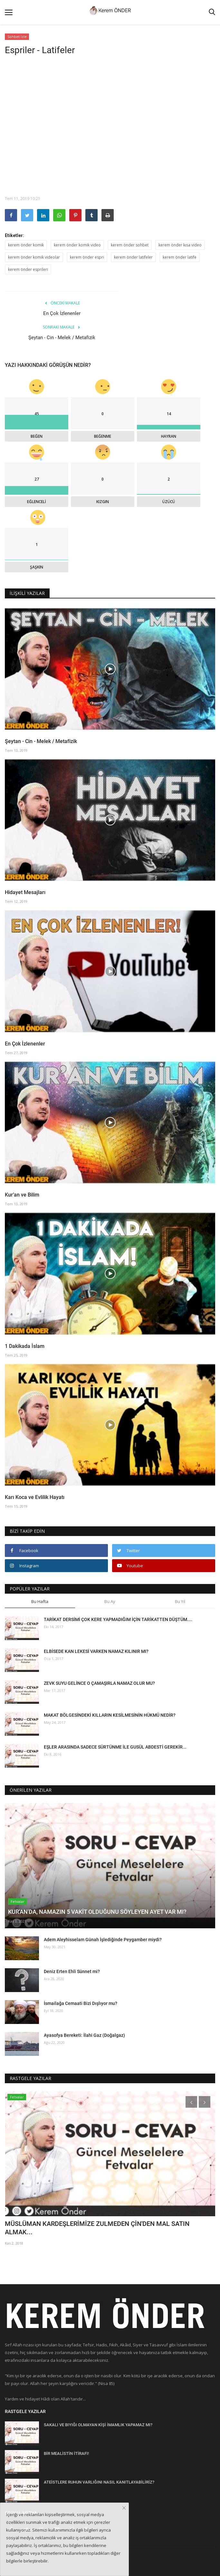 This screenshot has width=220, height=2576. I want to click on Bu Hafta, so click(39, 1601).